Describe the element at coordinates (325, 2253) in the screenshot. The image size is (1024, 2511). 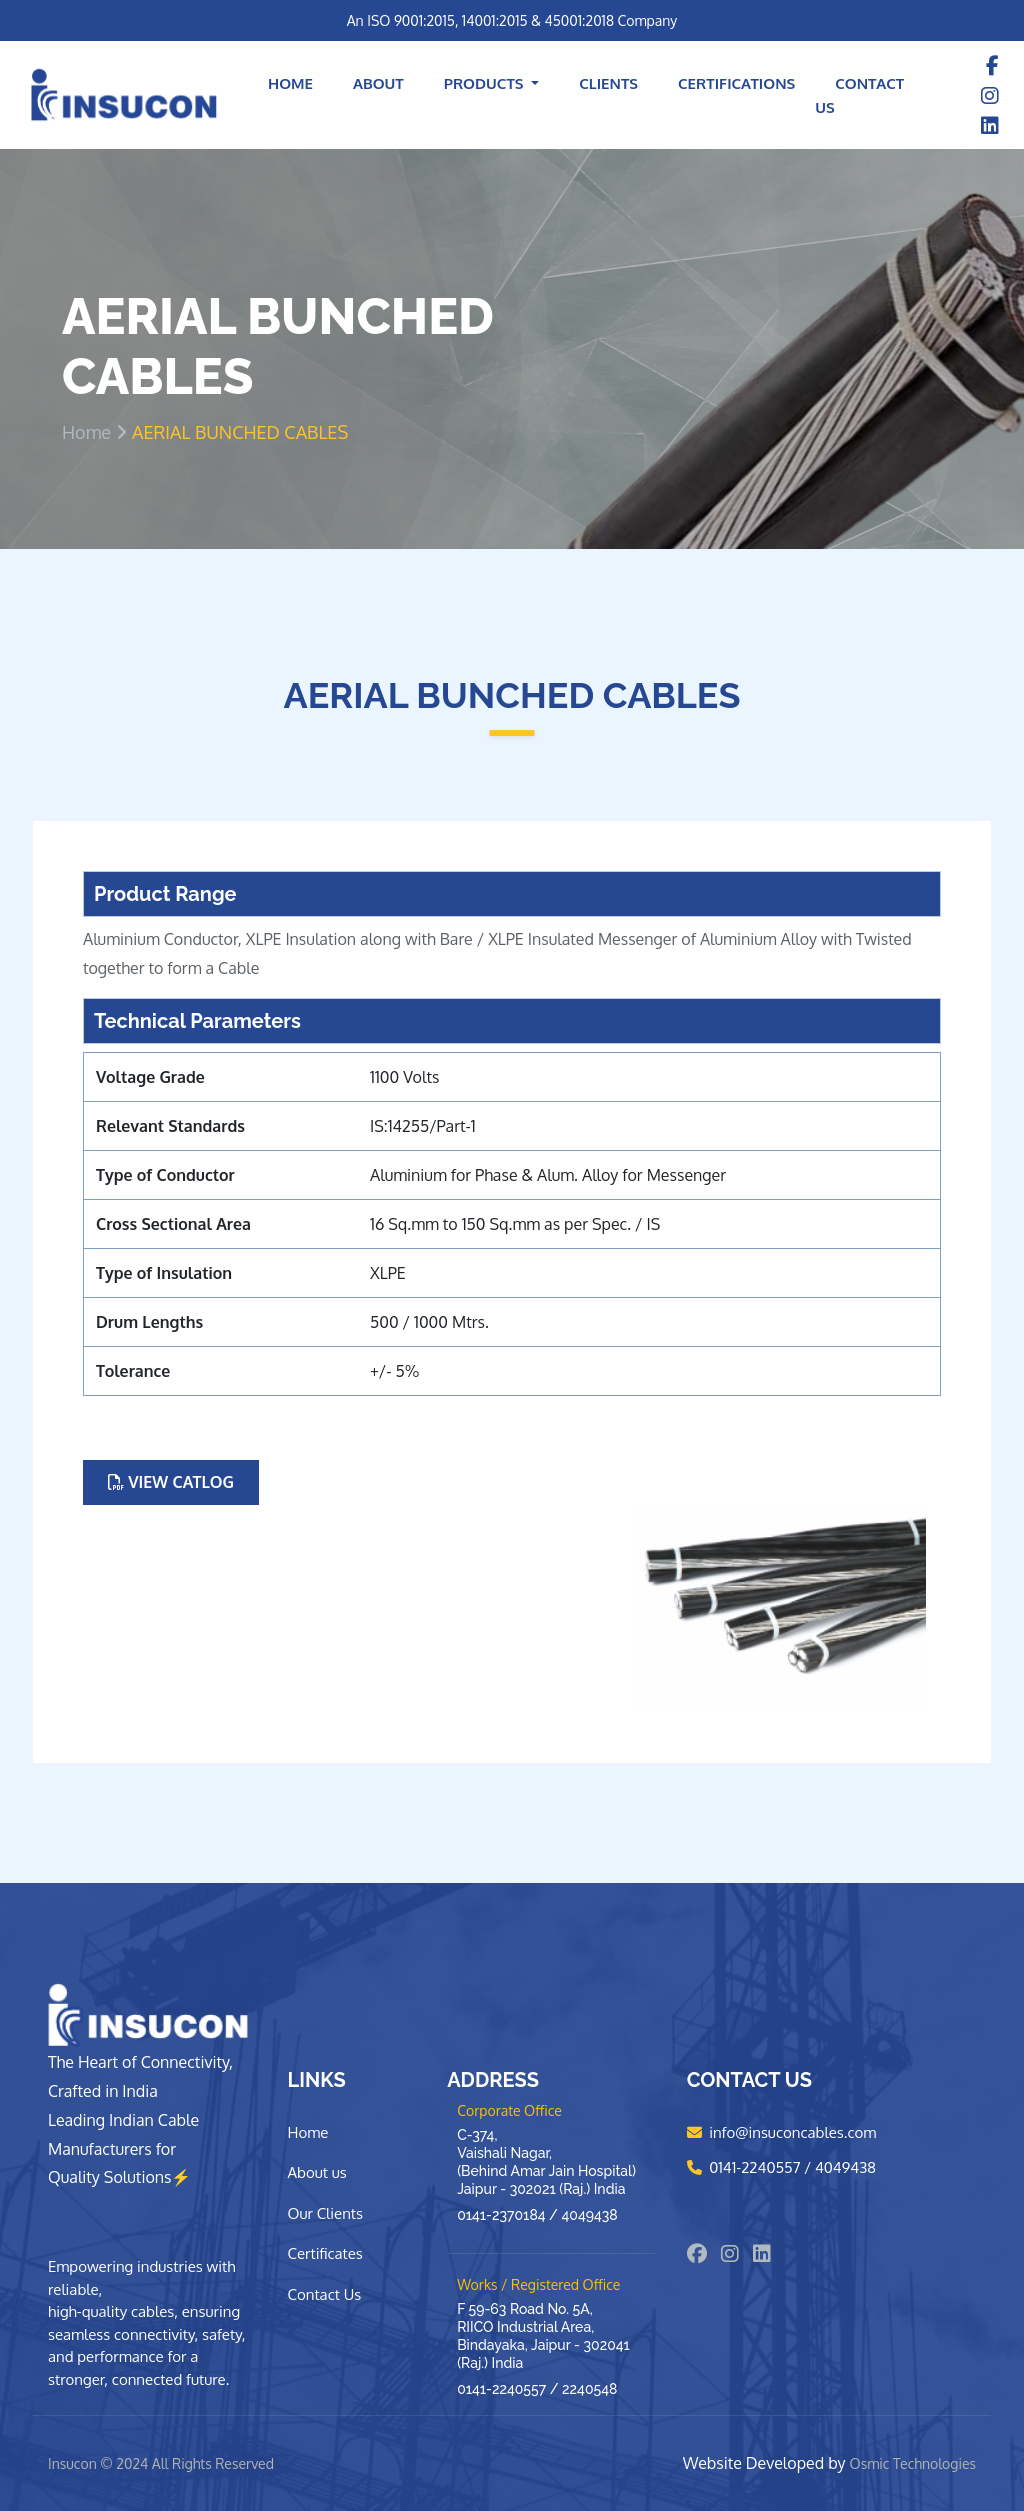
I see `Certificates` at that location.